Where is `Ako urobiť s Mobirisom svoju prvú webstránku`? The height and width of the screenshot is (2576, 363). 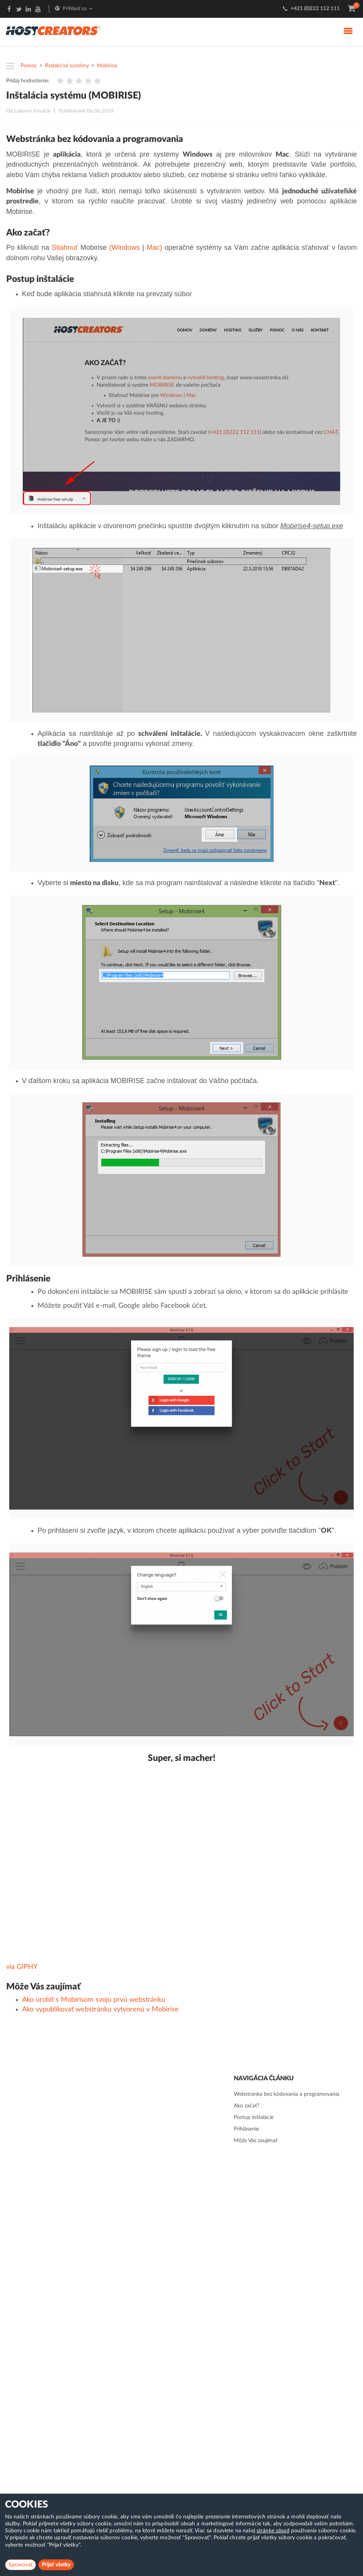
Ako urobiť s Mobirisom svoju prvú webstránku is located at coordinates (93, 1999).